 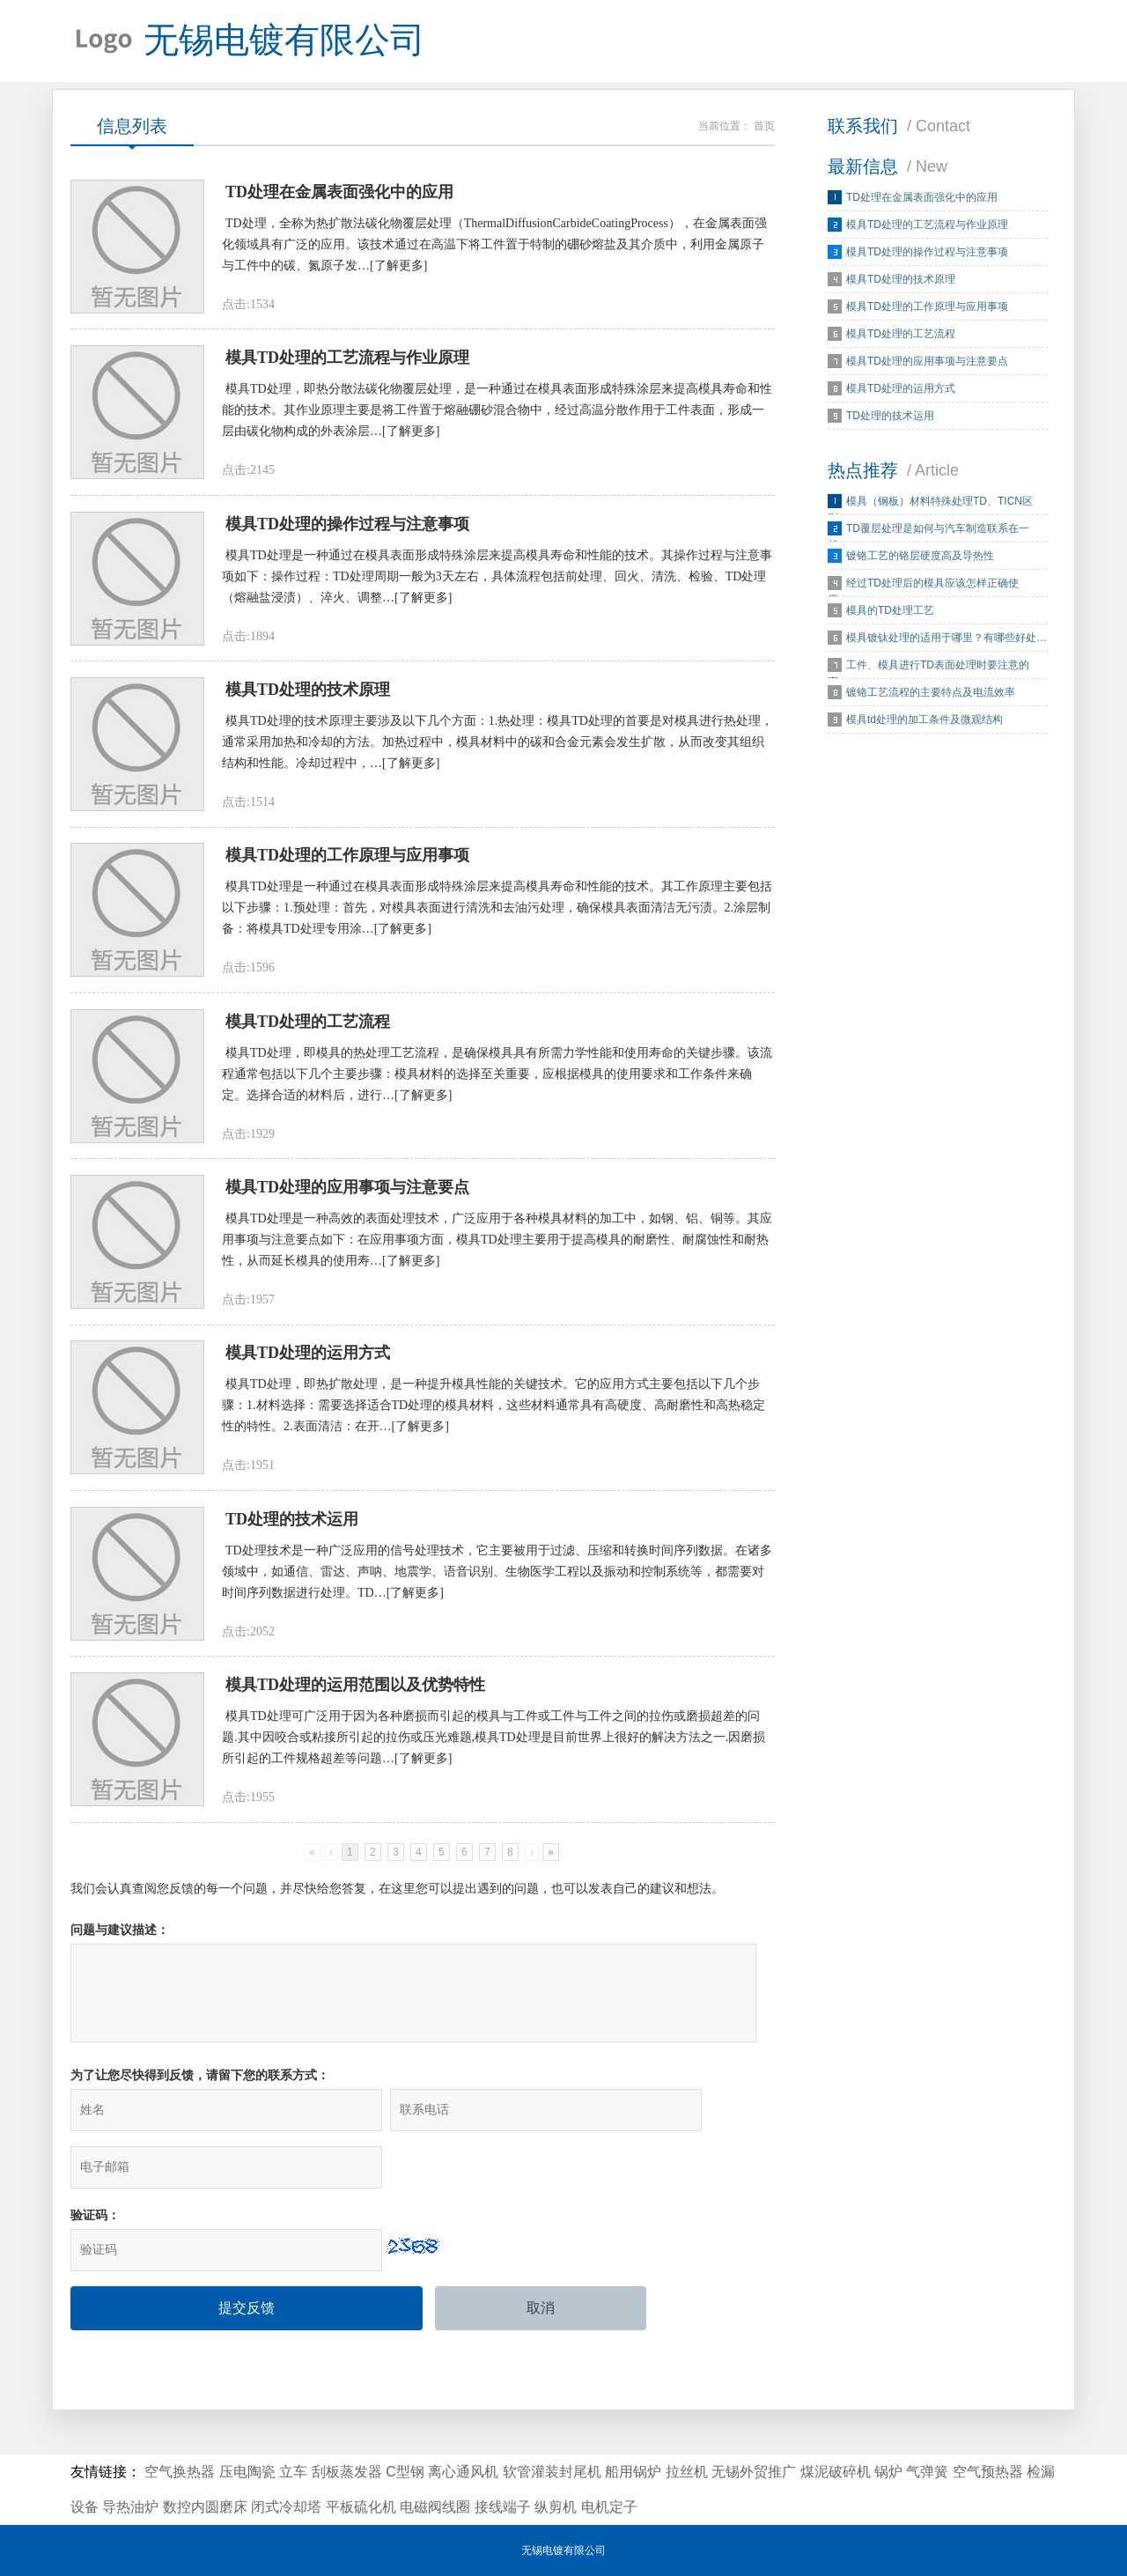 What do you see at coordinates (247, 2471) in the screenshot?
I see `压电陶瓷` at bounding box center [247, 2471].